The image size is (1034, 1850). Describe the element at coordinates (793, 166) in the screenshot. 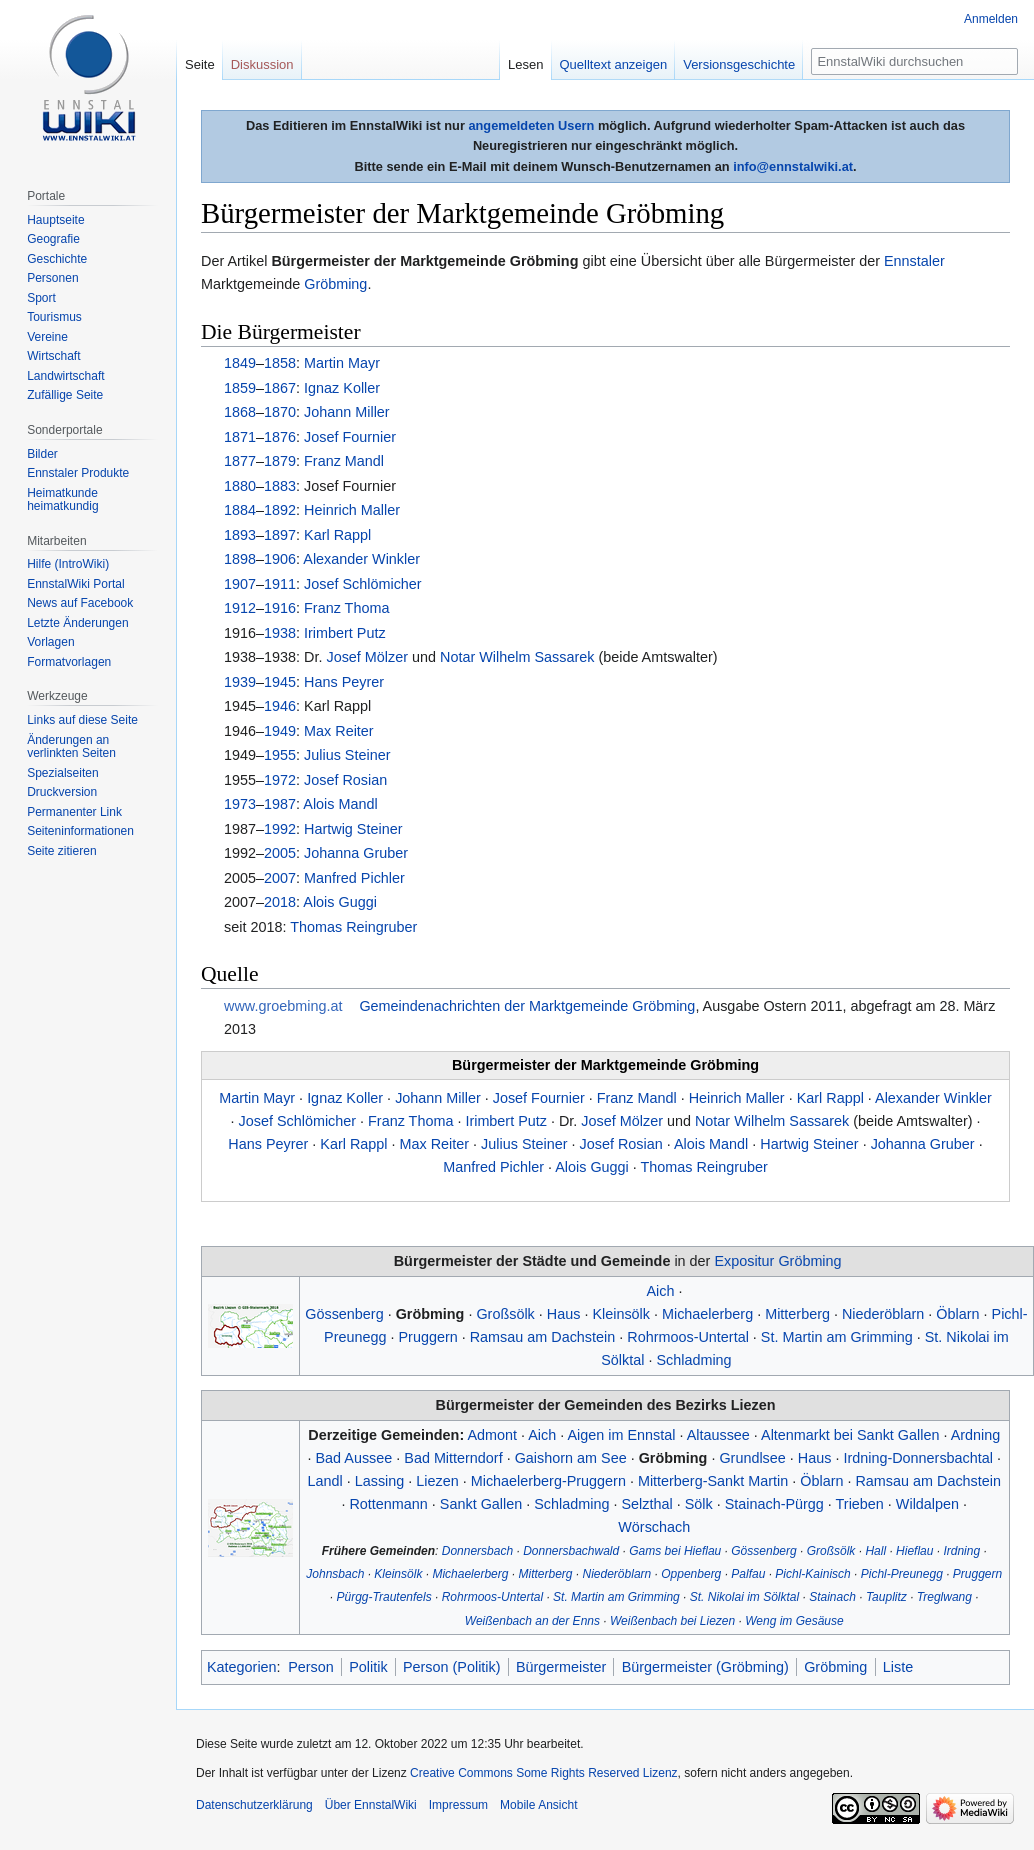

I see `info@ennstalwiki.at` at that location.